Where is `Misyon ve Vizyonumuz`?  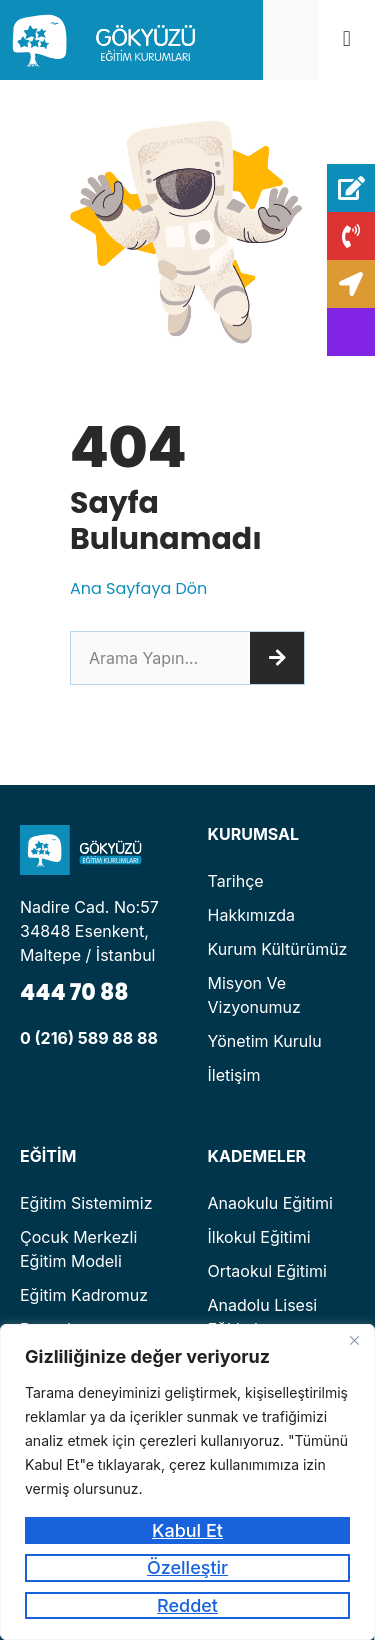
Misyon ve Vizyonumuz is located at coordinates (254, 995).